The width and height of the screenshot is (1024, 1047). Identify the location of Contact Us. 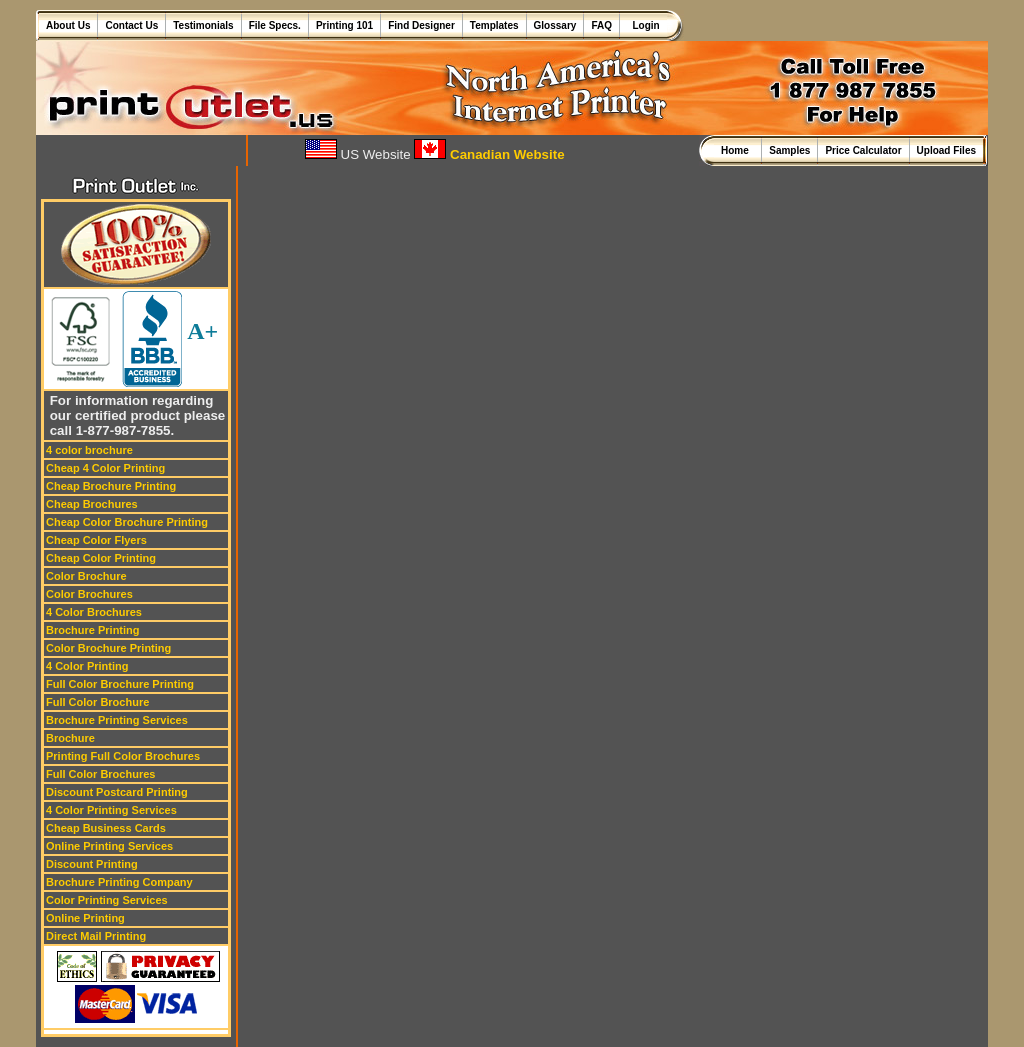
(131, 25).